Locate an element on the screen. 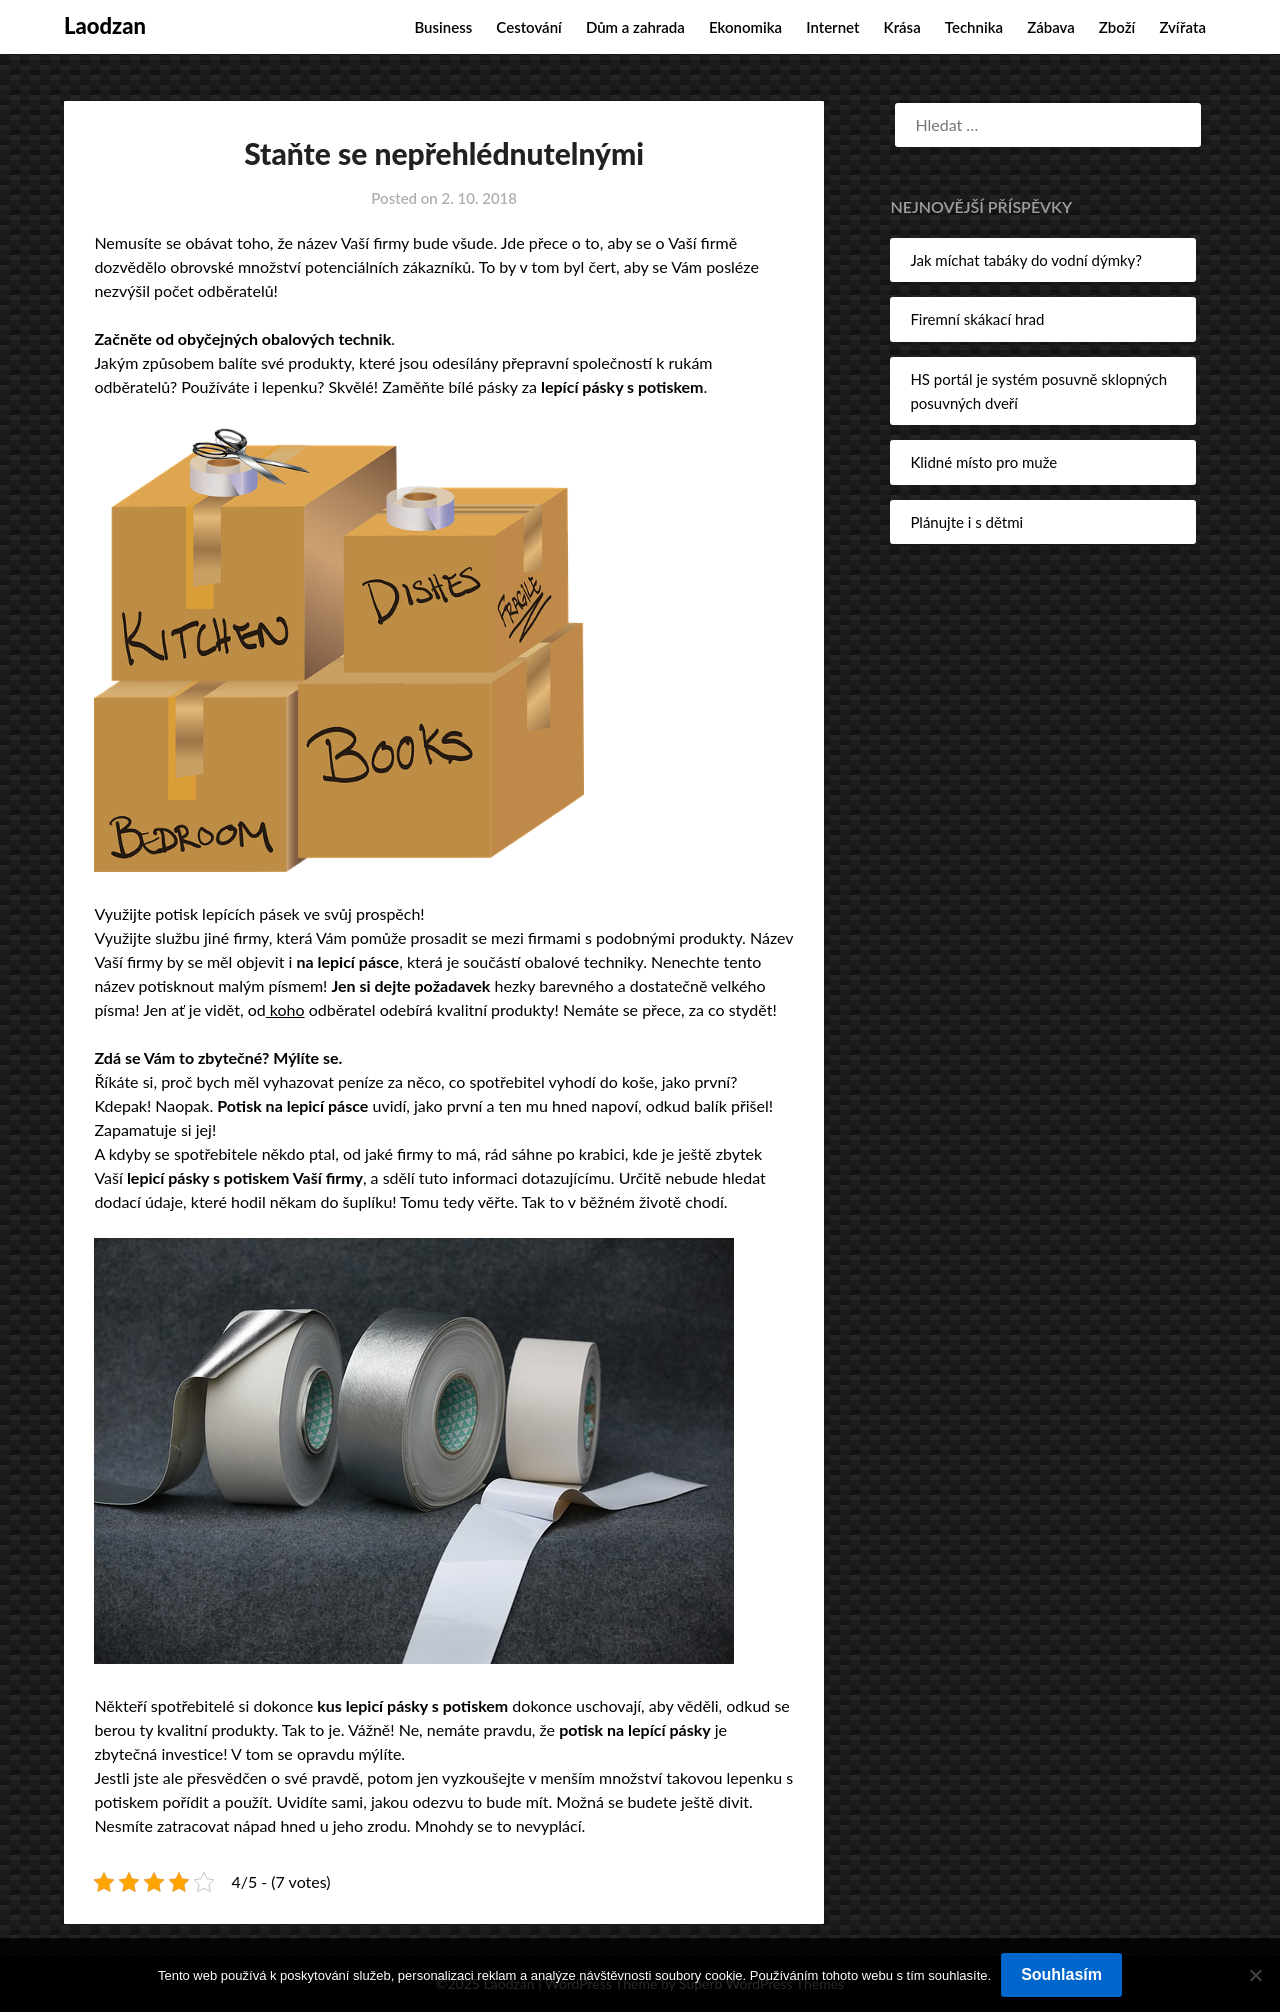 The height and width of the screenshot is (2012, 1280). Cestování is located at coordinates (528, 27).